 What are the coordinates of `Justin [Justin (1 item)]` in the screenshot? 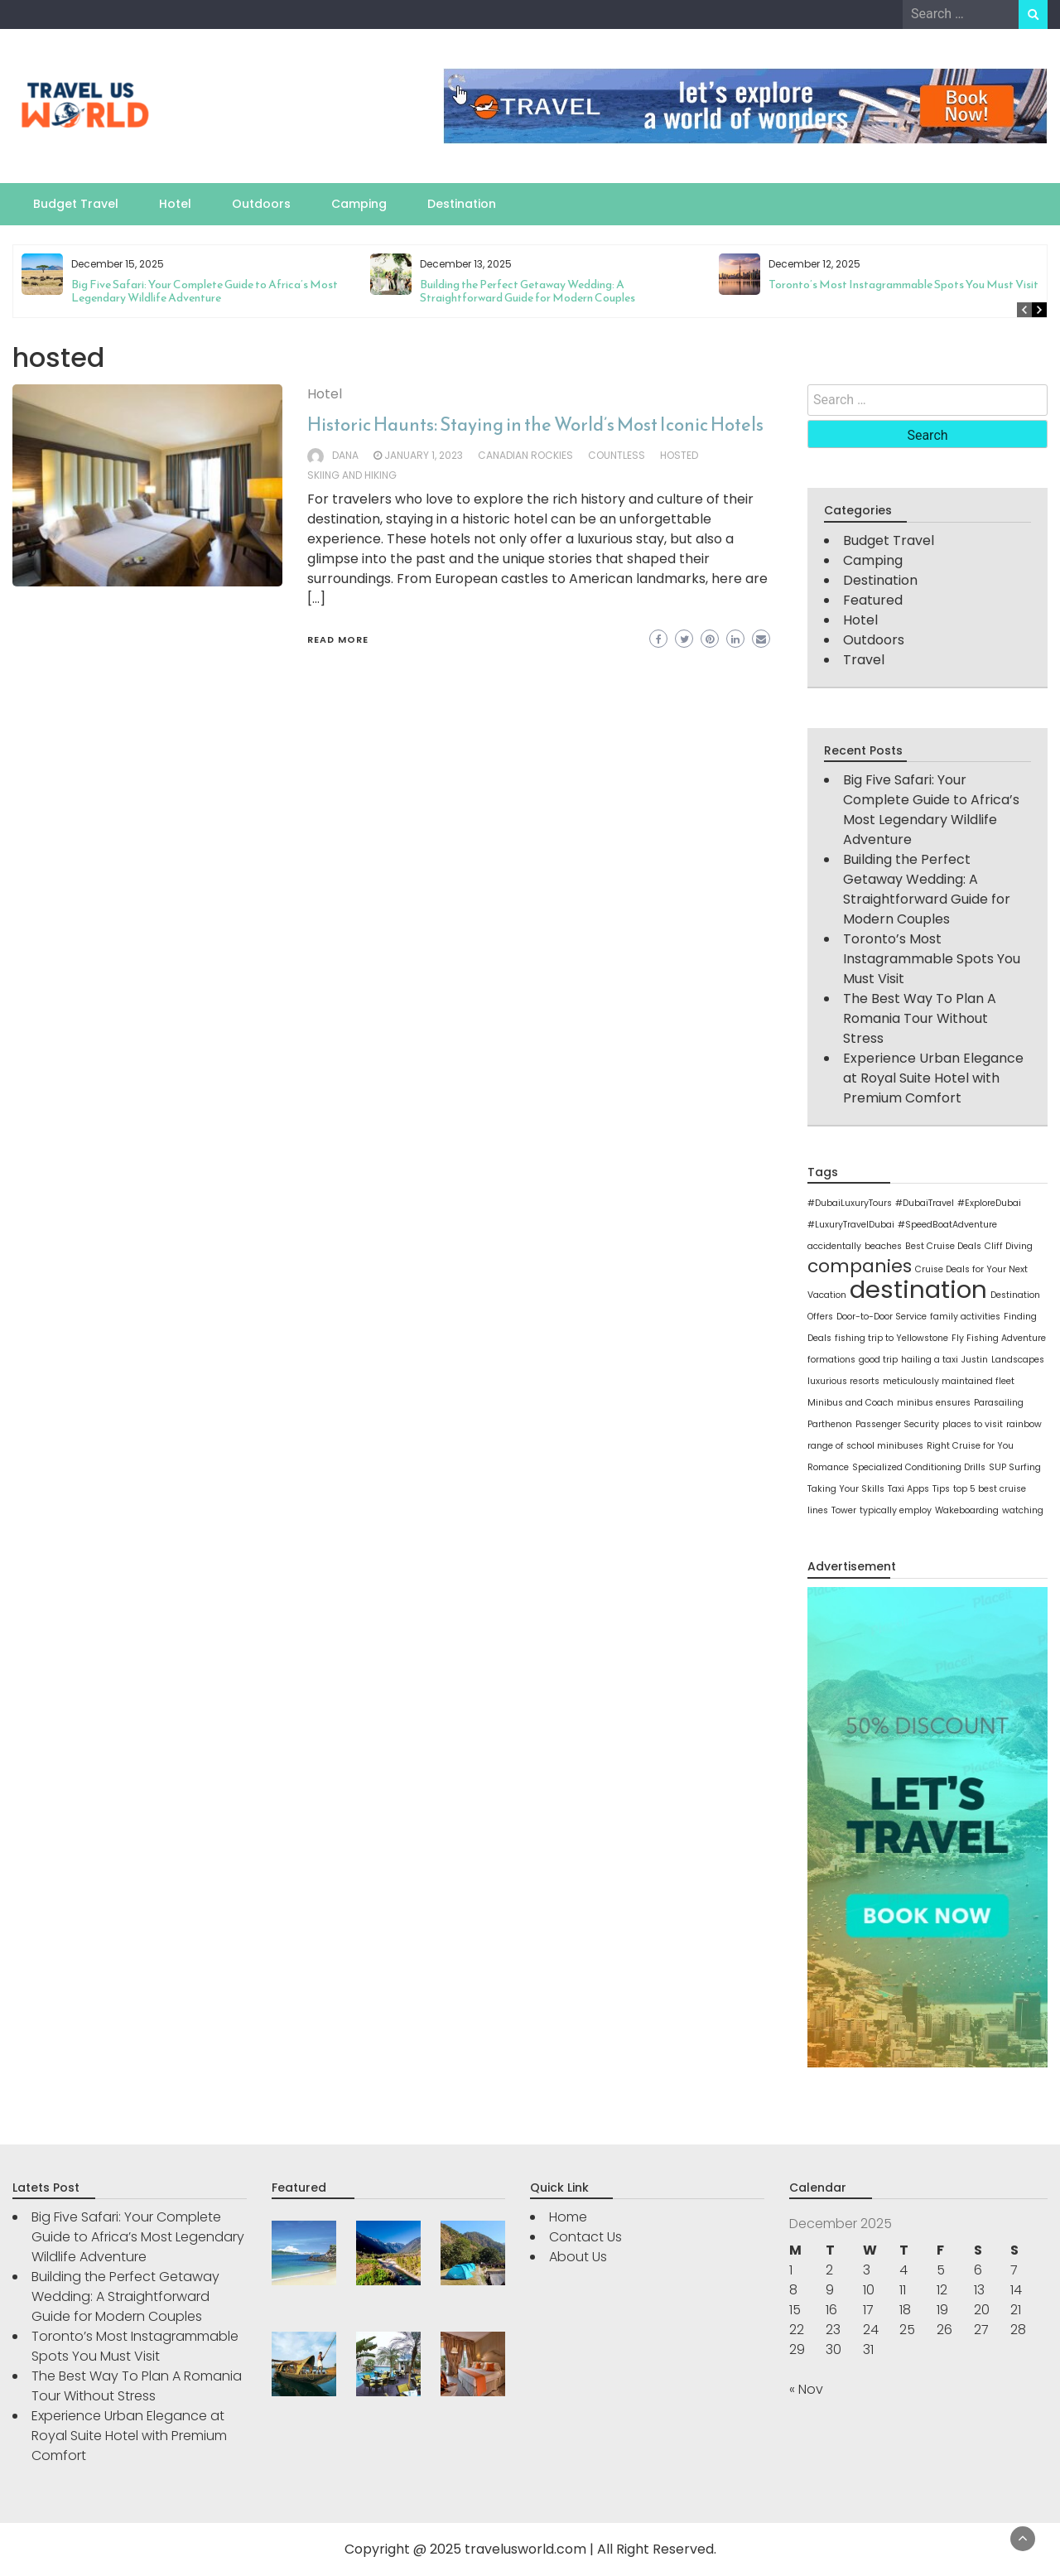 It's located at (974, 1359).